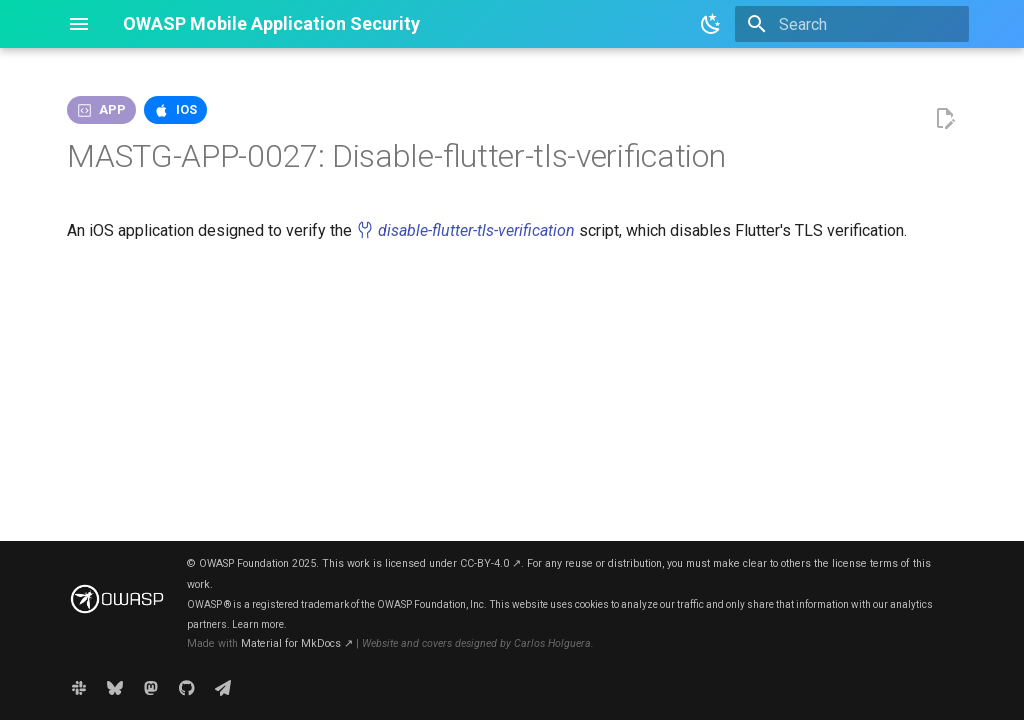  What do you see at coordinates (297, 643) in the screenshot?
I see `Material for MkDocs` at bounding box center [297, 643].